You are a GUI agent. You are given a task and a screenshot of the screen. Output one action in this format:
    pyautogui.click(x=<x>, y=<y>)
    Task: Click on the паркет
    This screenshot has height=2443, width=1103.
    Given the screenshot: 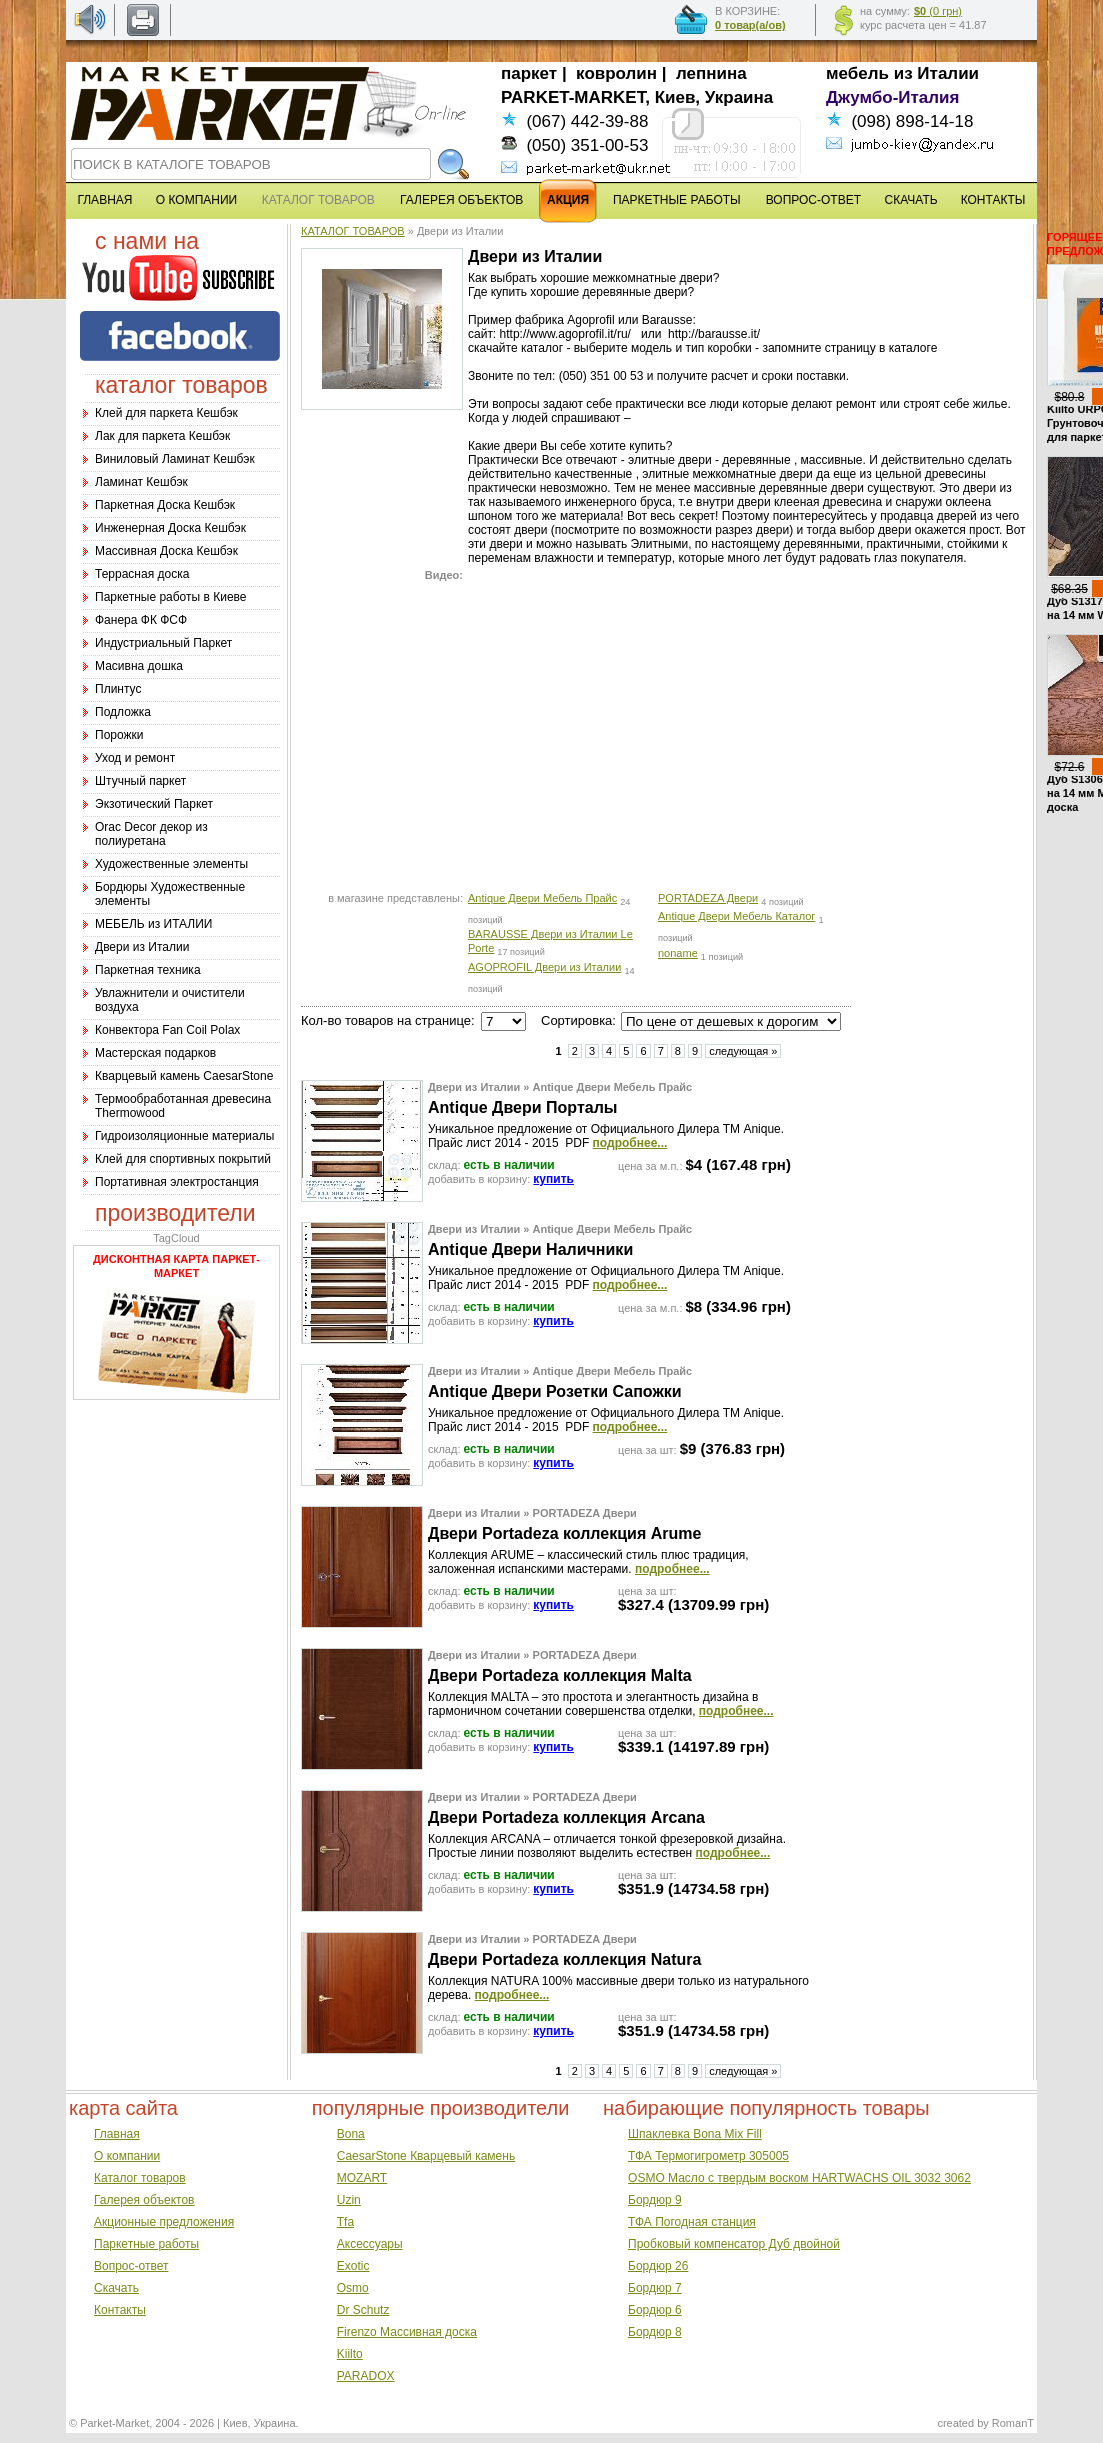 What is the action you would take?
    pyautogui.click(x=529, y=73)
    